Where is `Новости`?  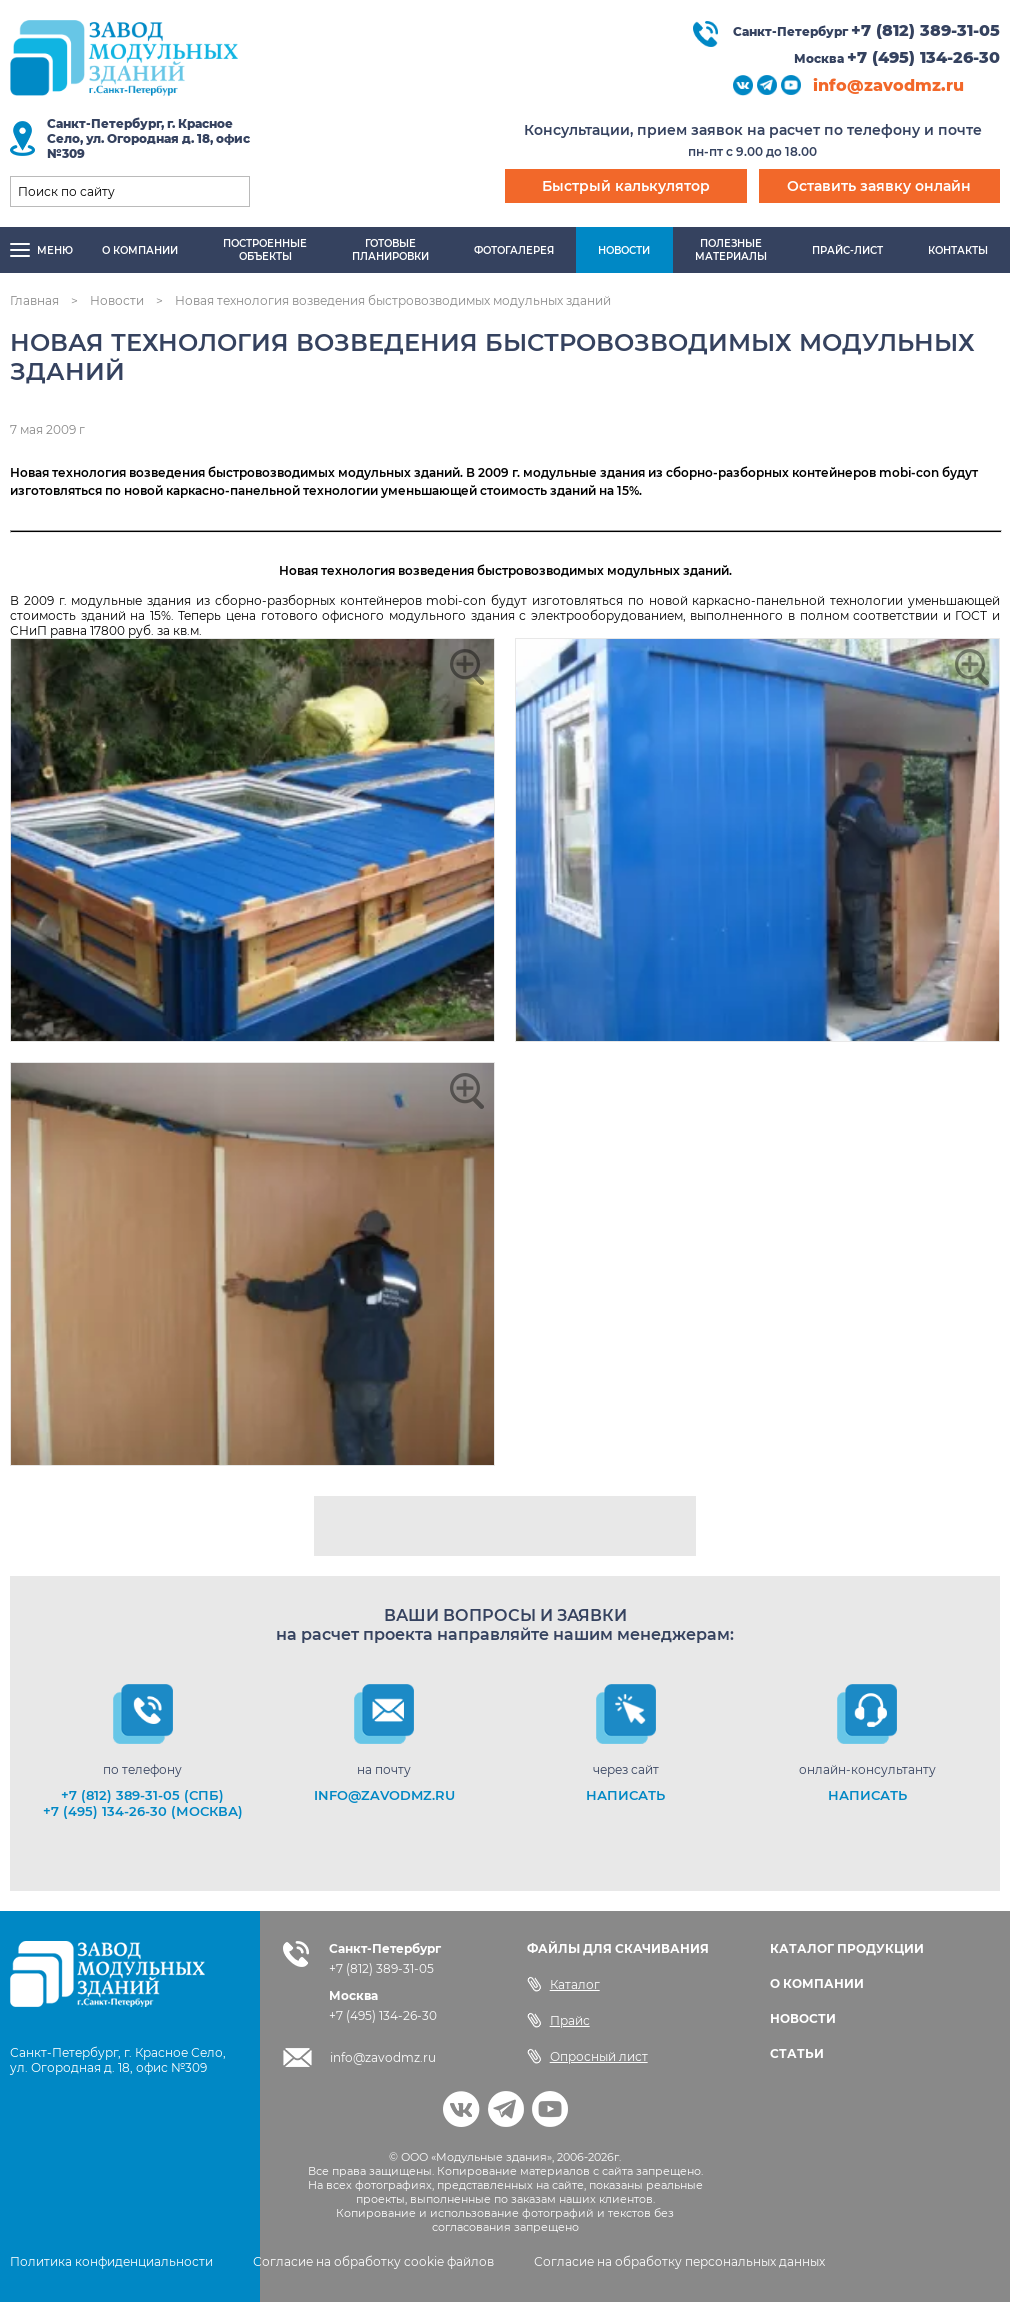 Новости is located at coordinates (624, 250).